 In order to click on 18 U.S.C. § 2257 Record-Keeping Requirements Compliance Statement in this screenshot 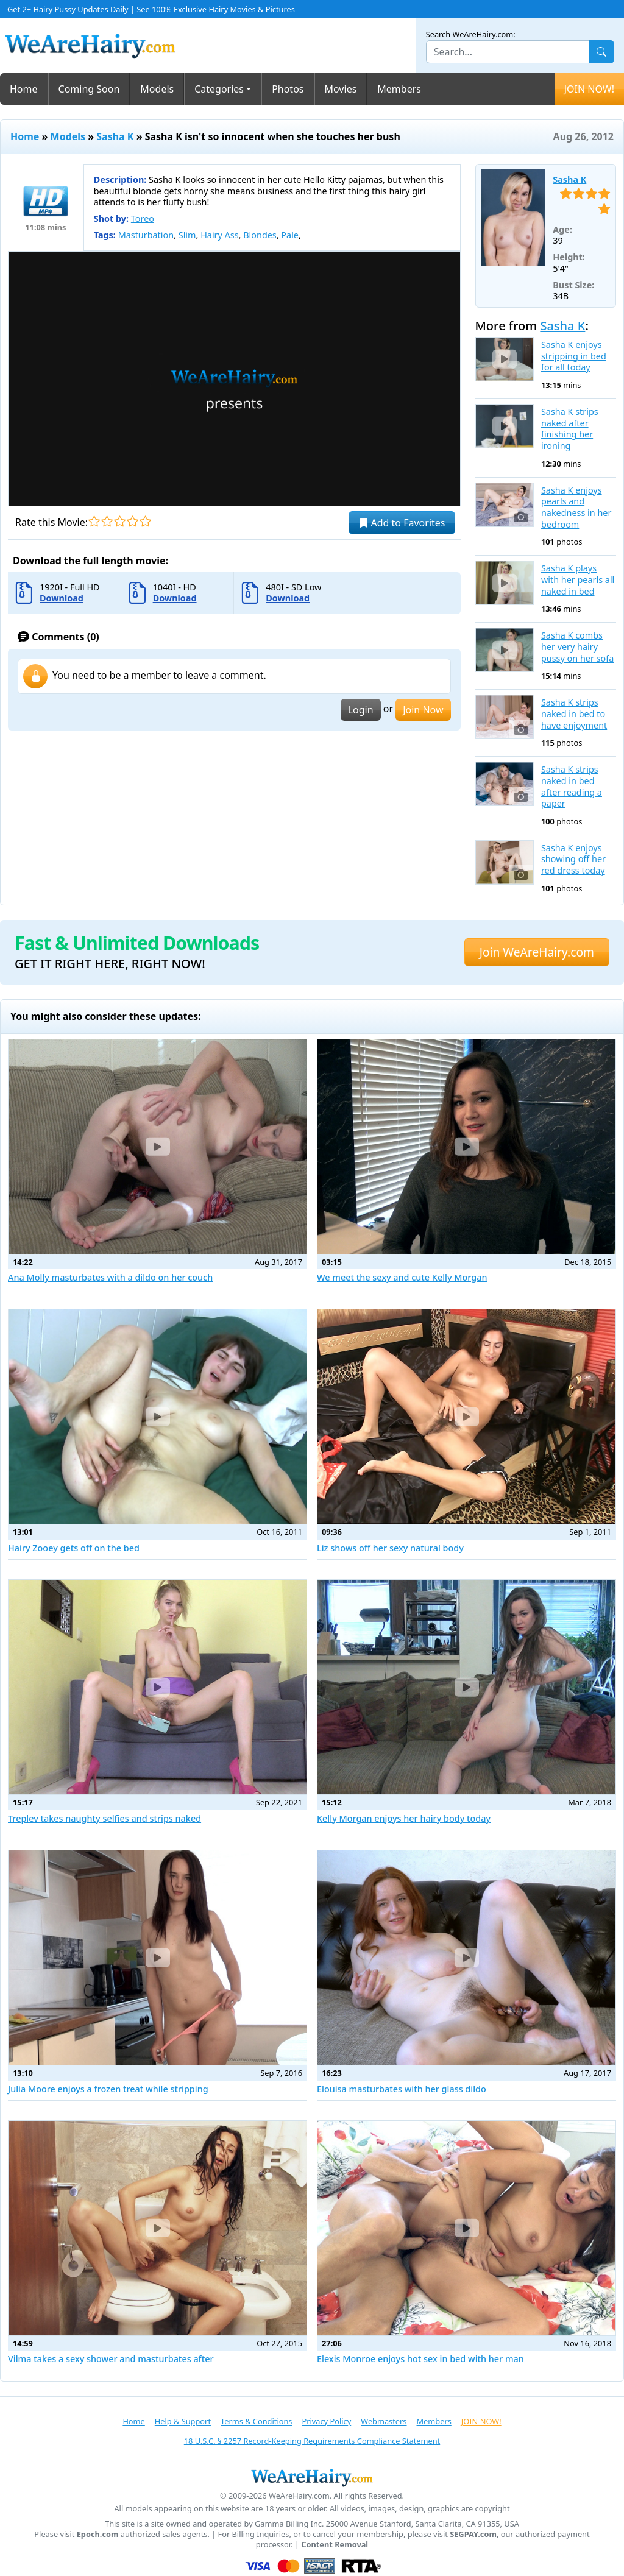, I will do `click(312, 2440)`.